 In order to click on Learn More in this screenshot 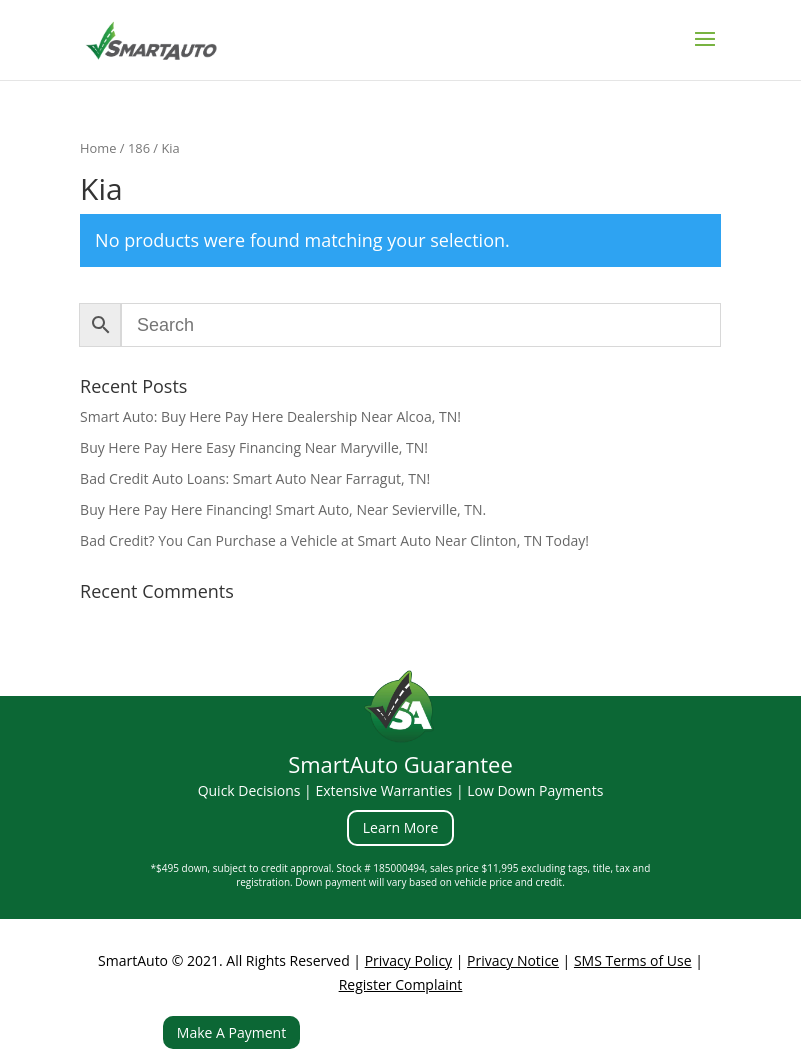, I will do `click(401, 827)`.